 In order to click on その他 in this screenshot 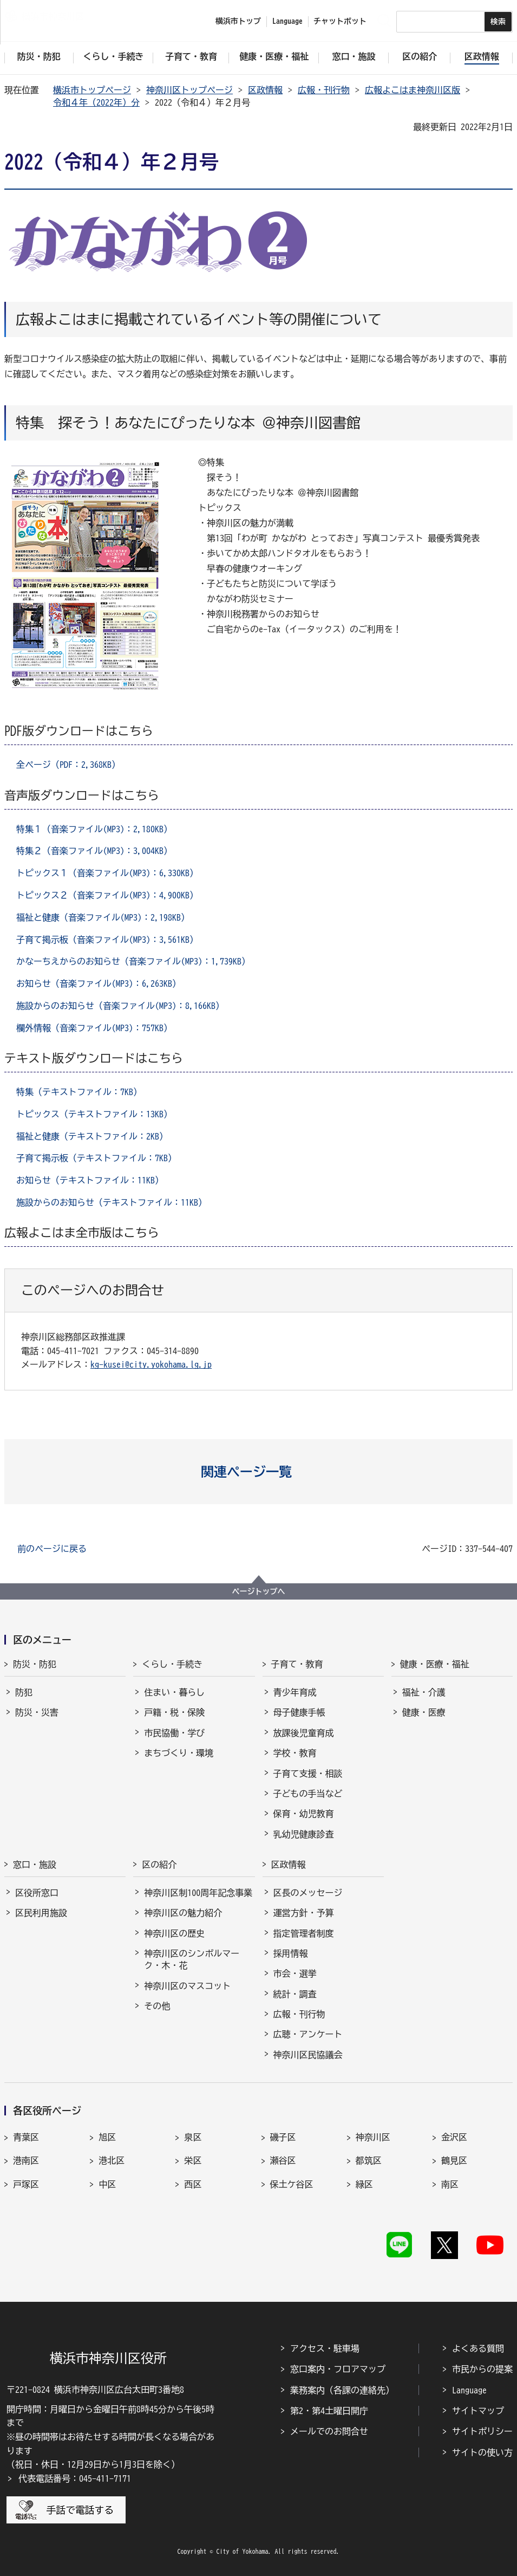, I will do `click(157, 2006)`.